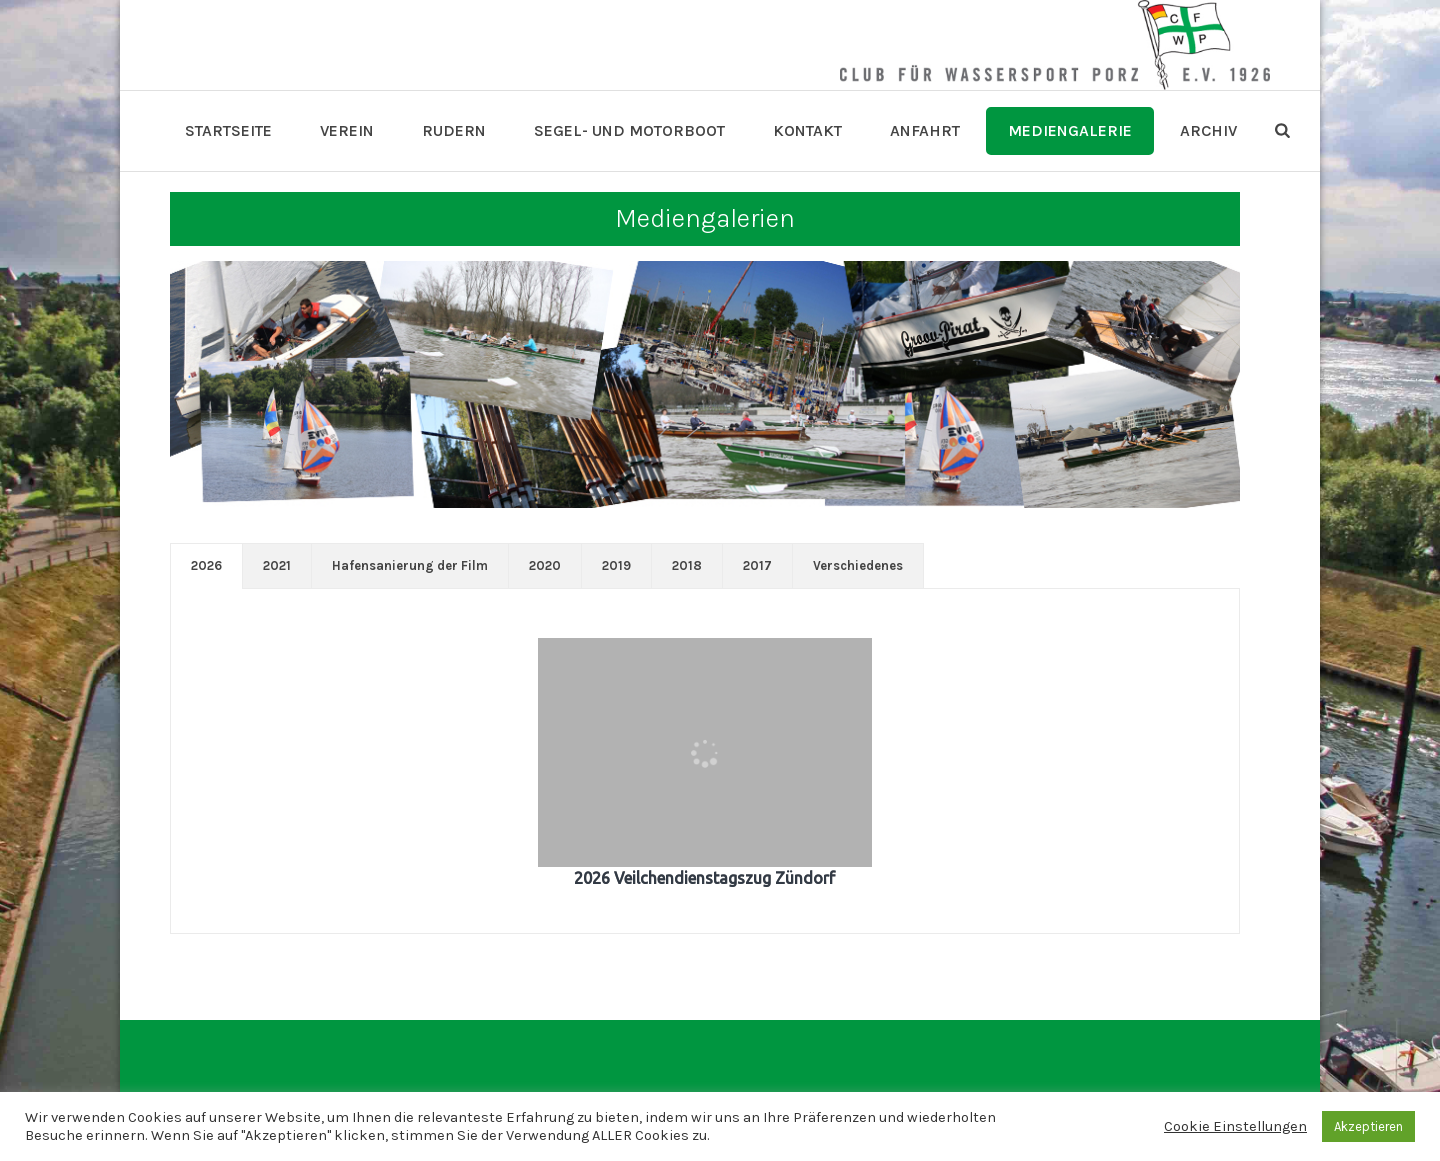  Describe the element at coordinates (757, 565) in the screenshot. I see `2017` at that location.